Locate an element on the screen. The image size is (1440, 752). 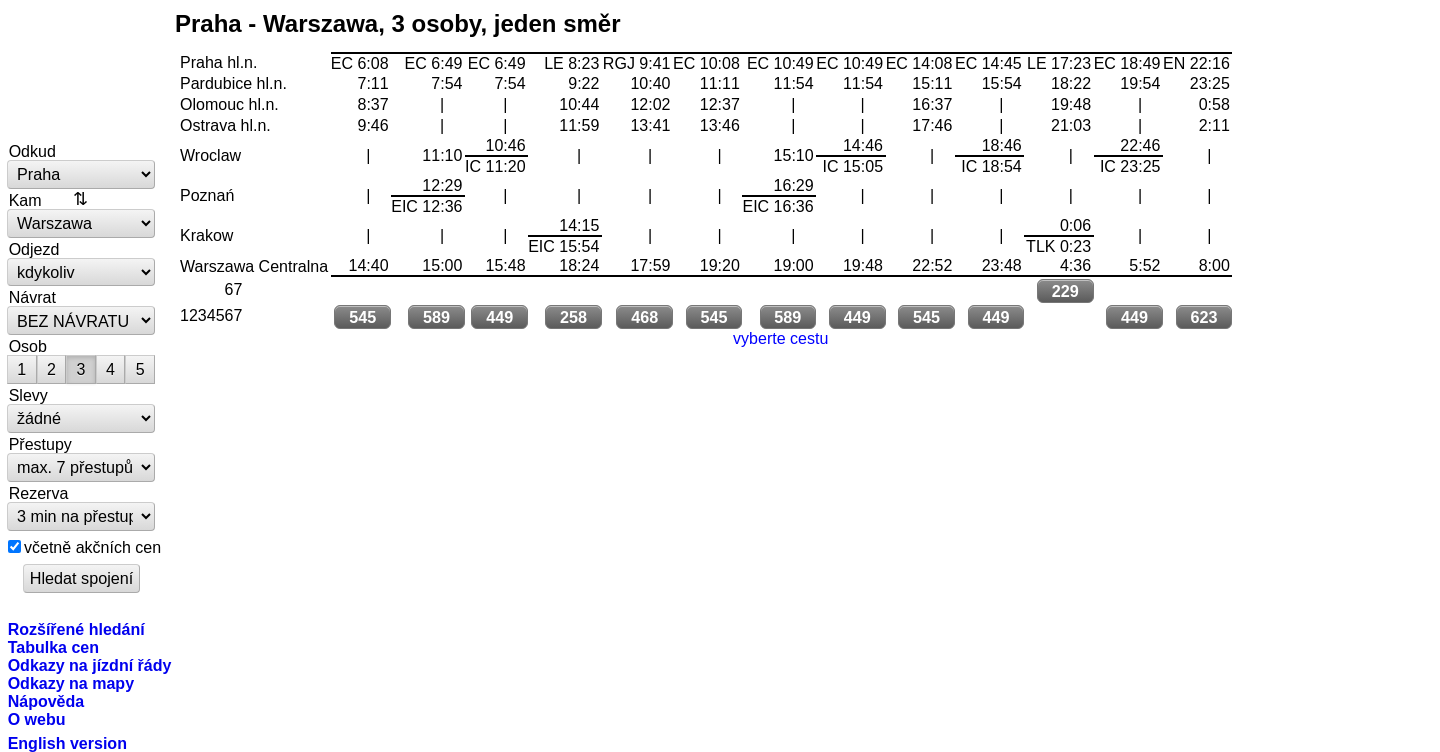
449 is located at coordinates (499, 317).